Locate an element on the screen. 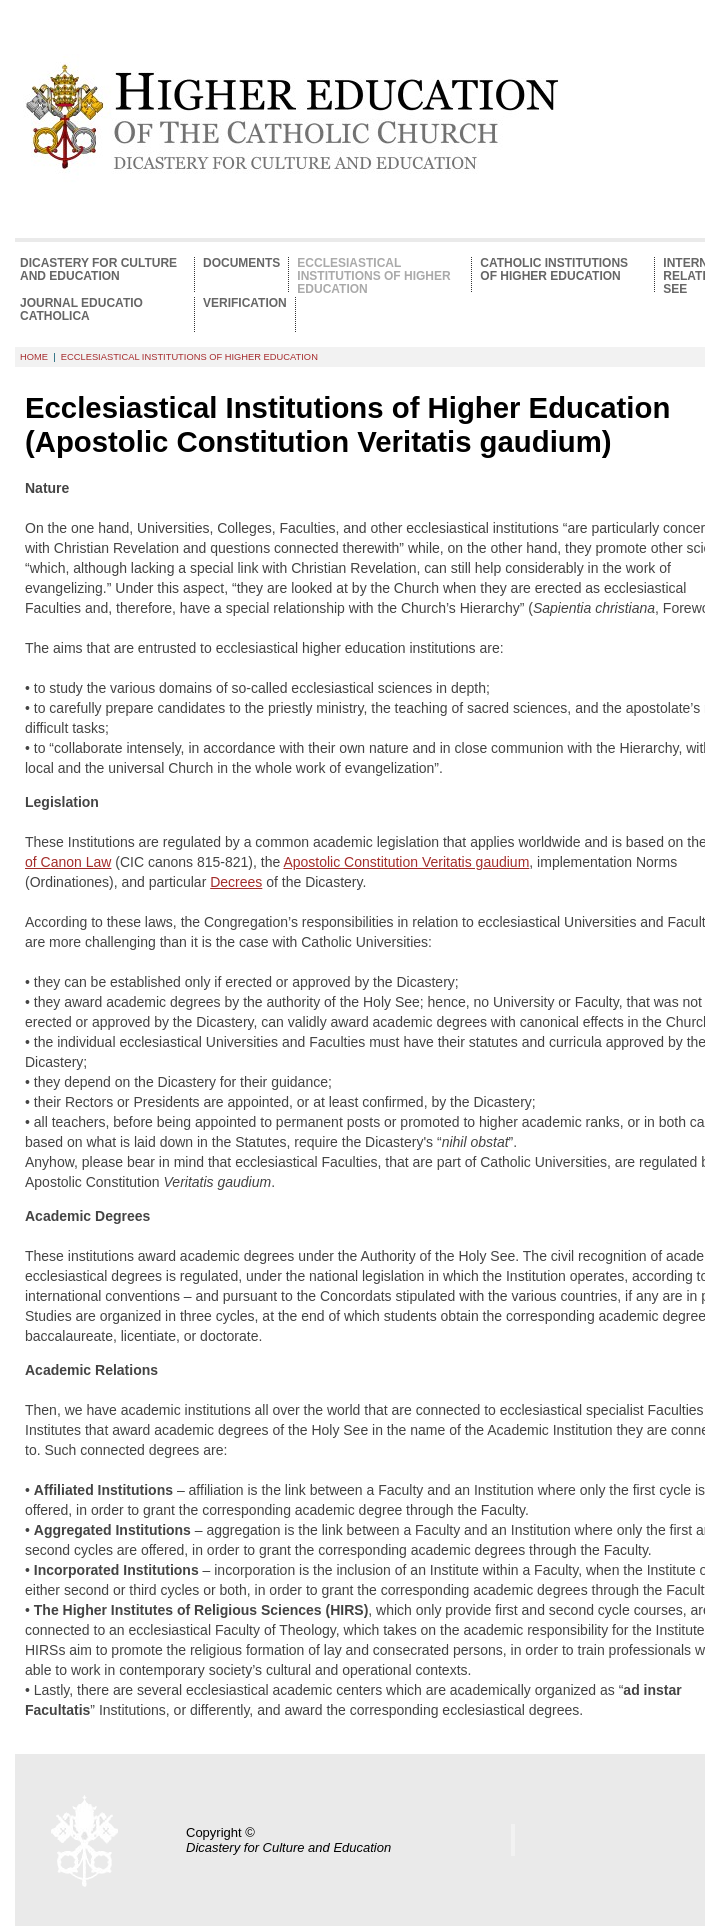  Decrees is located at coordinates (236, 882).